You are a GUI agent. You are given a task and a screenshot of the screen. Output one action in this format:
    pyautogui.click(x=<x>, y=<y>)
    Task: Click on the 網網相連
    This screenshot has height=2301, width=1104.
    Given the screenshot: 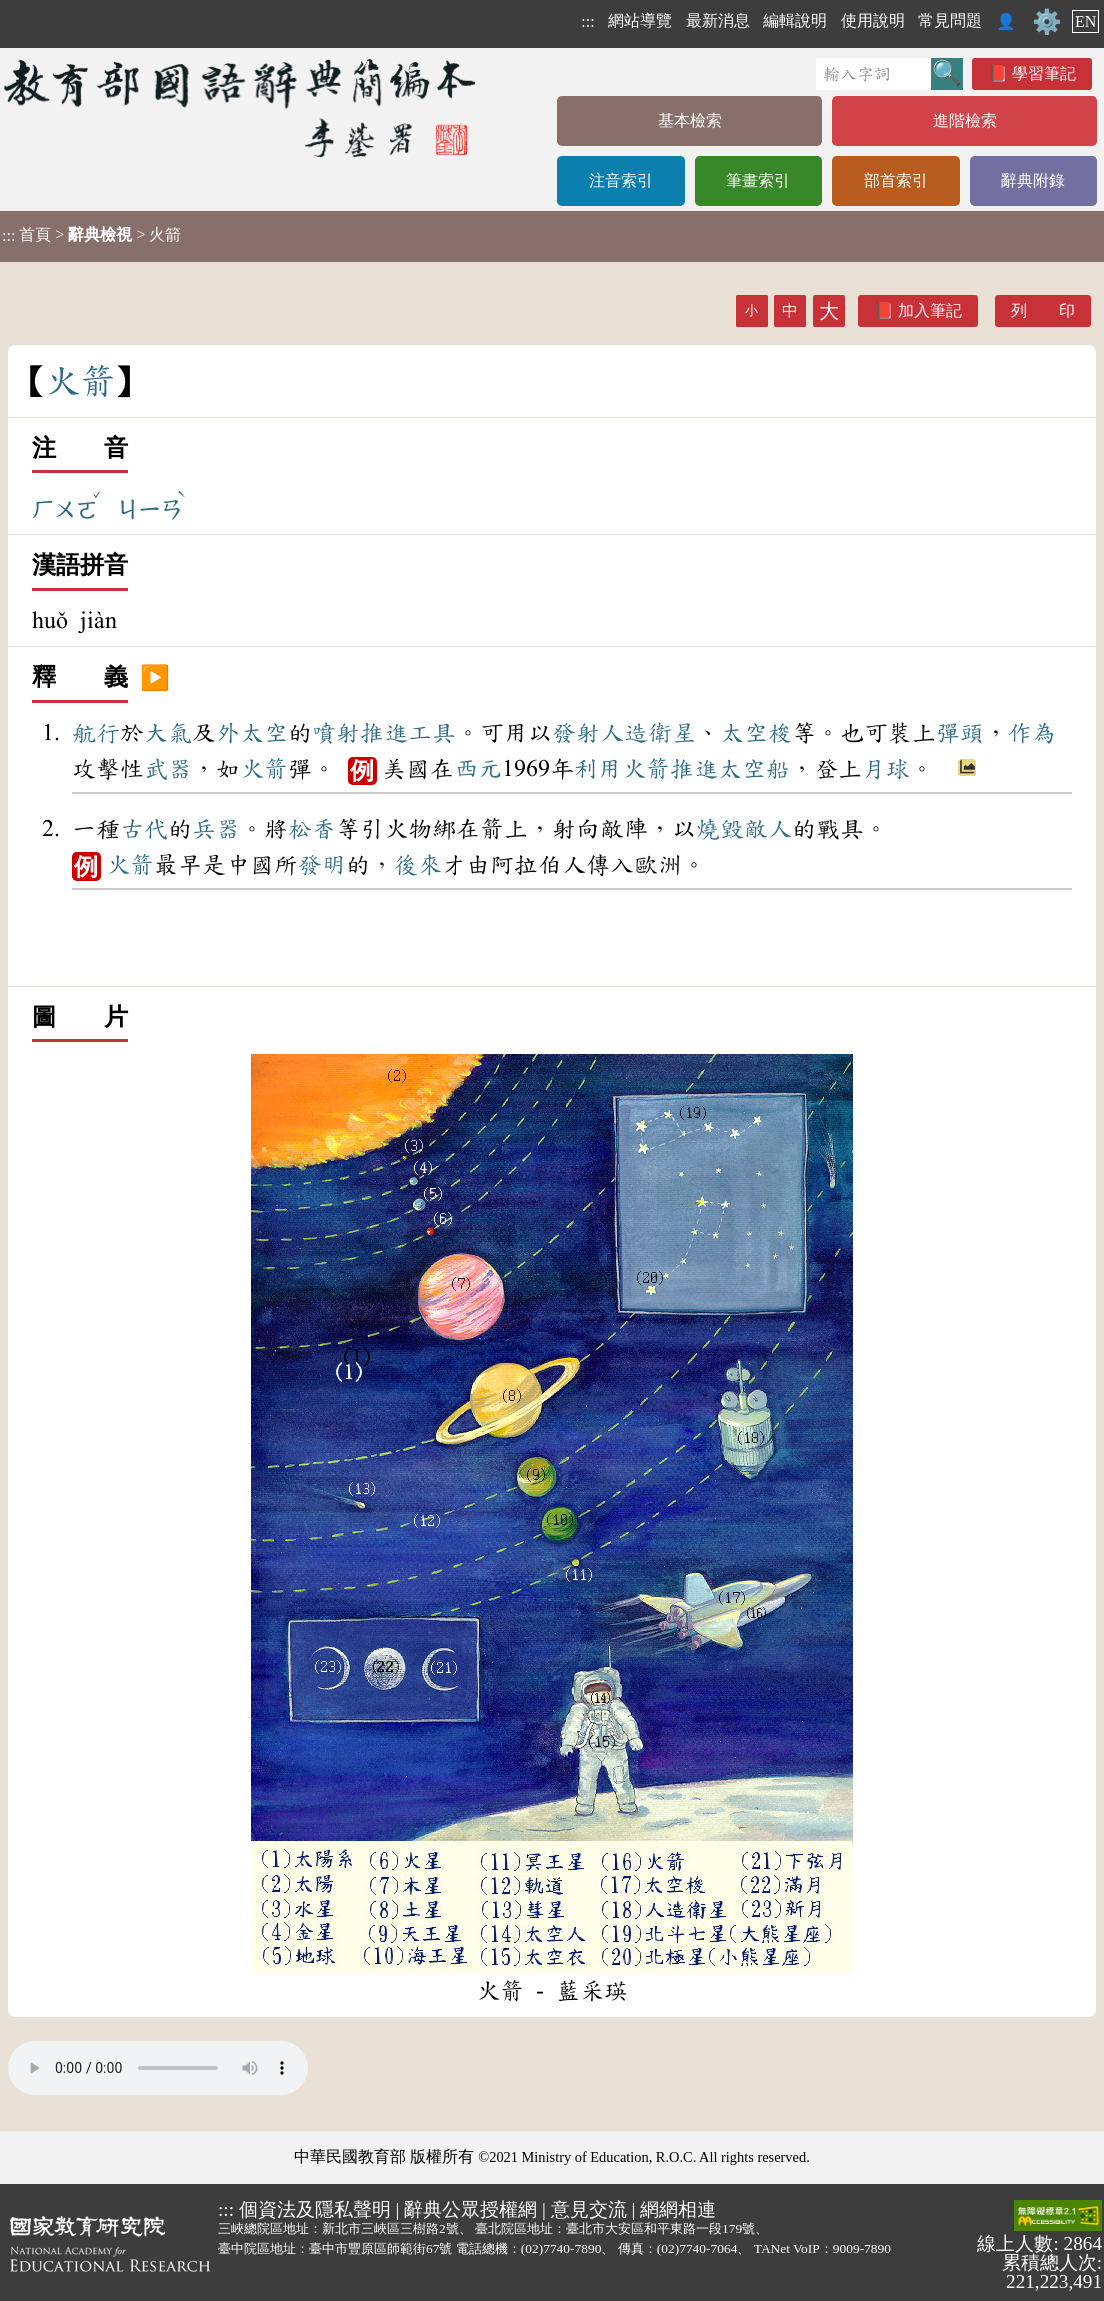 What is the action you would take?
    pyautogui.click(x=678, y=2209)
    